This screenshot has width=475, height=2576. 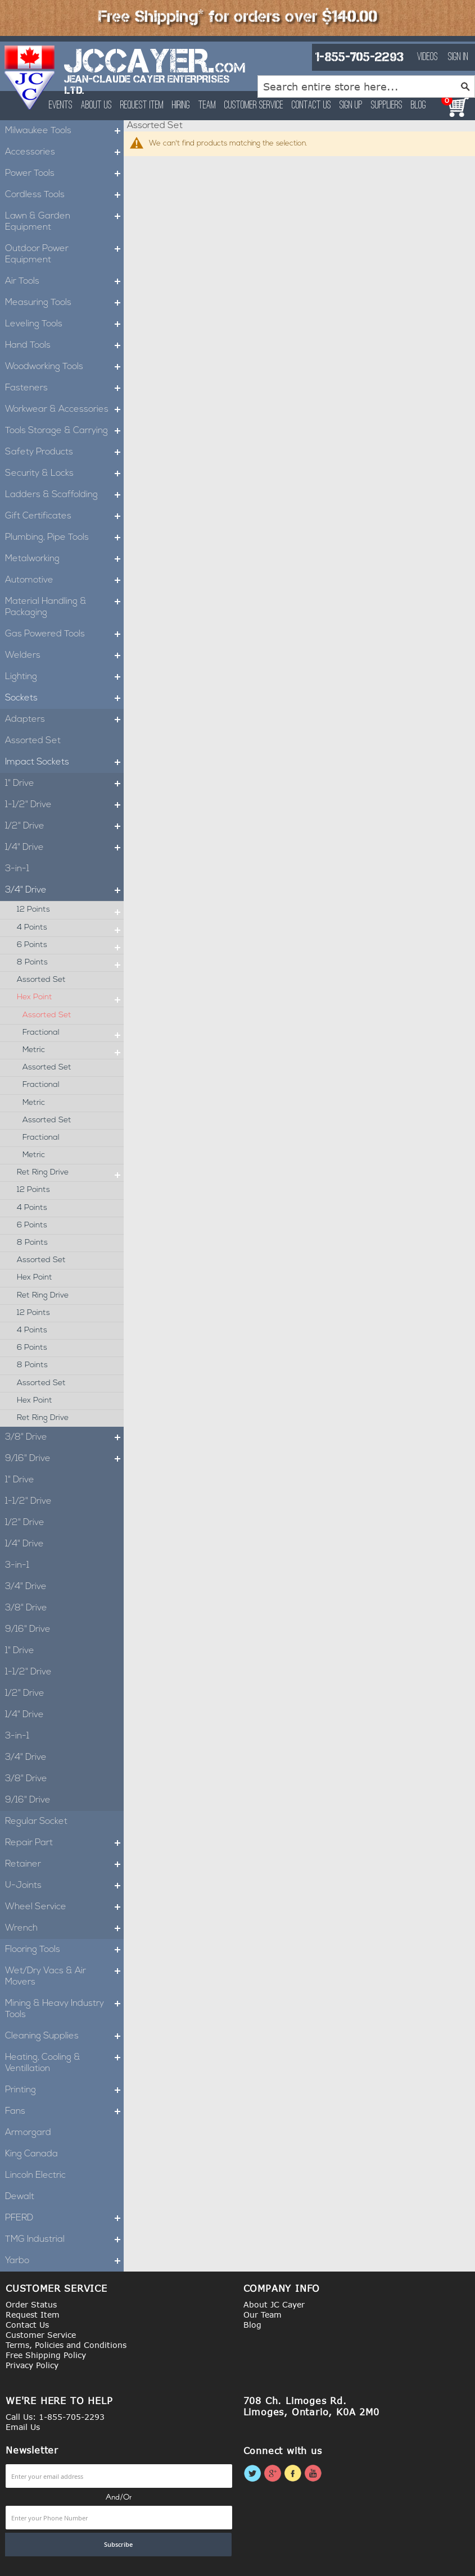 I want to click on Metric, so click(x=73, y=1050).